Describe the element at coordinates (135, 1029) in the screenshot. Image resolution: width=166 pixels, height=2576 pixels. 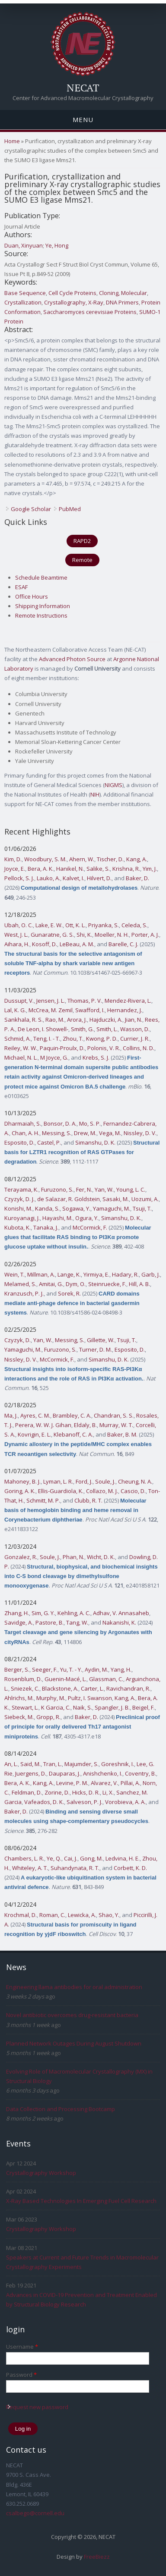
I see `Wasson, D.` at that location.